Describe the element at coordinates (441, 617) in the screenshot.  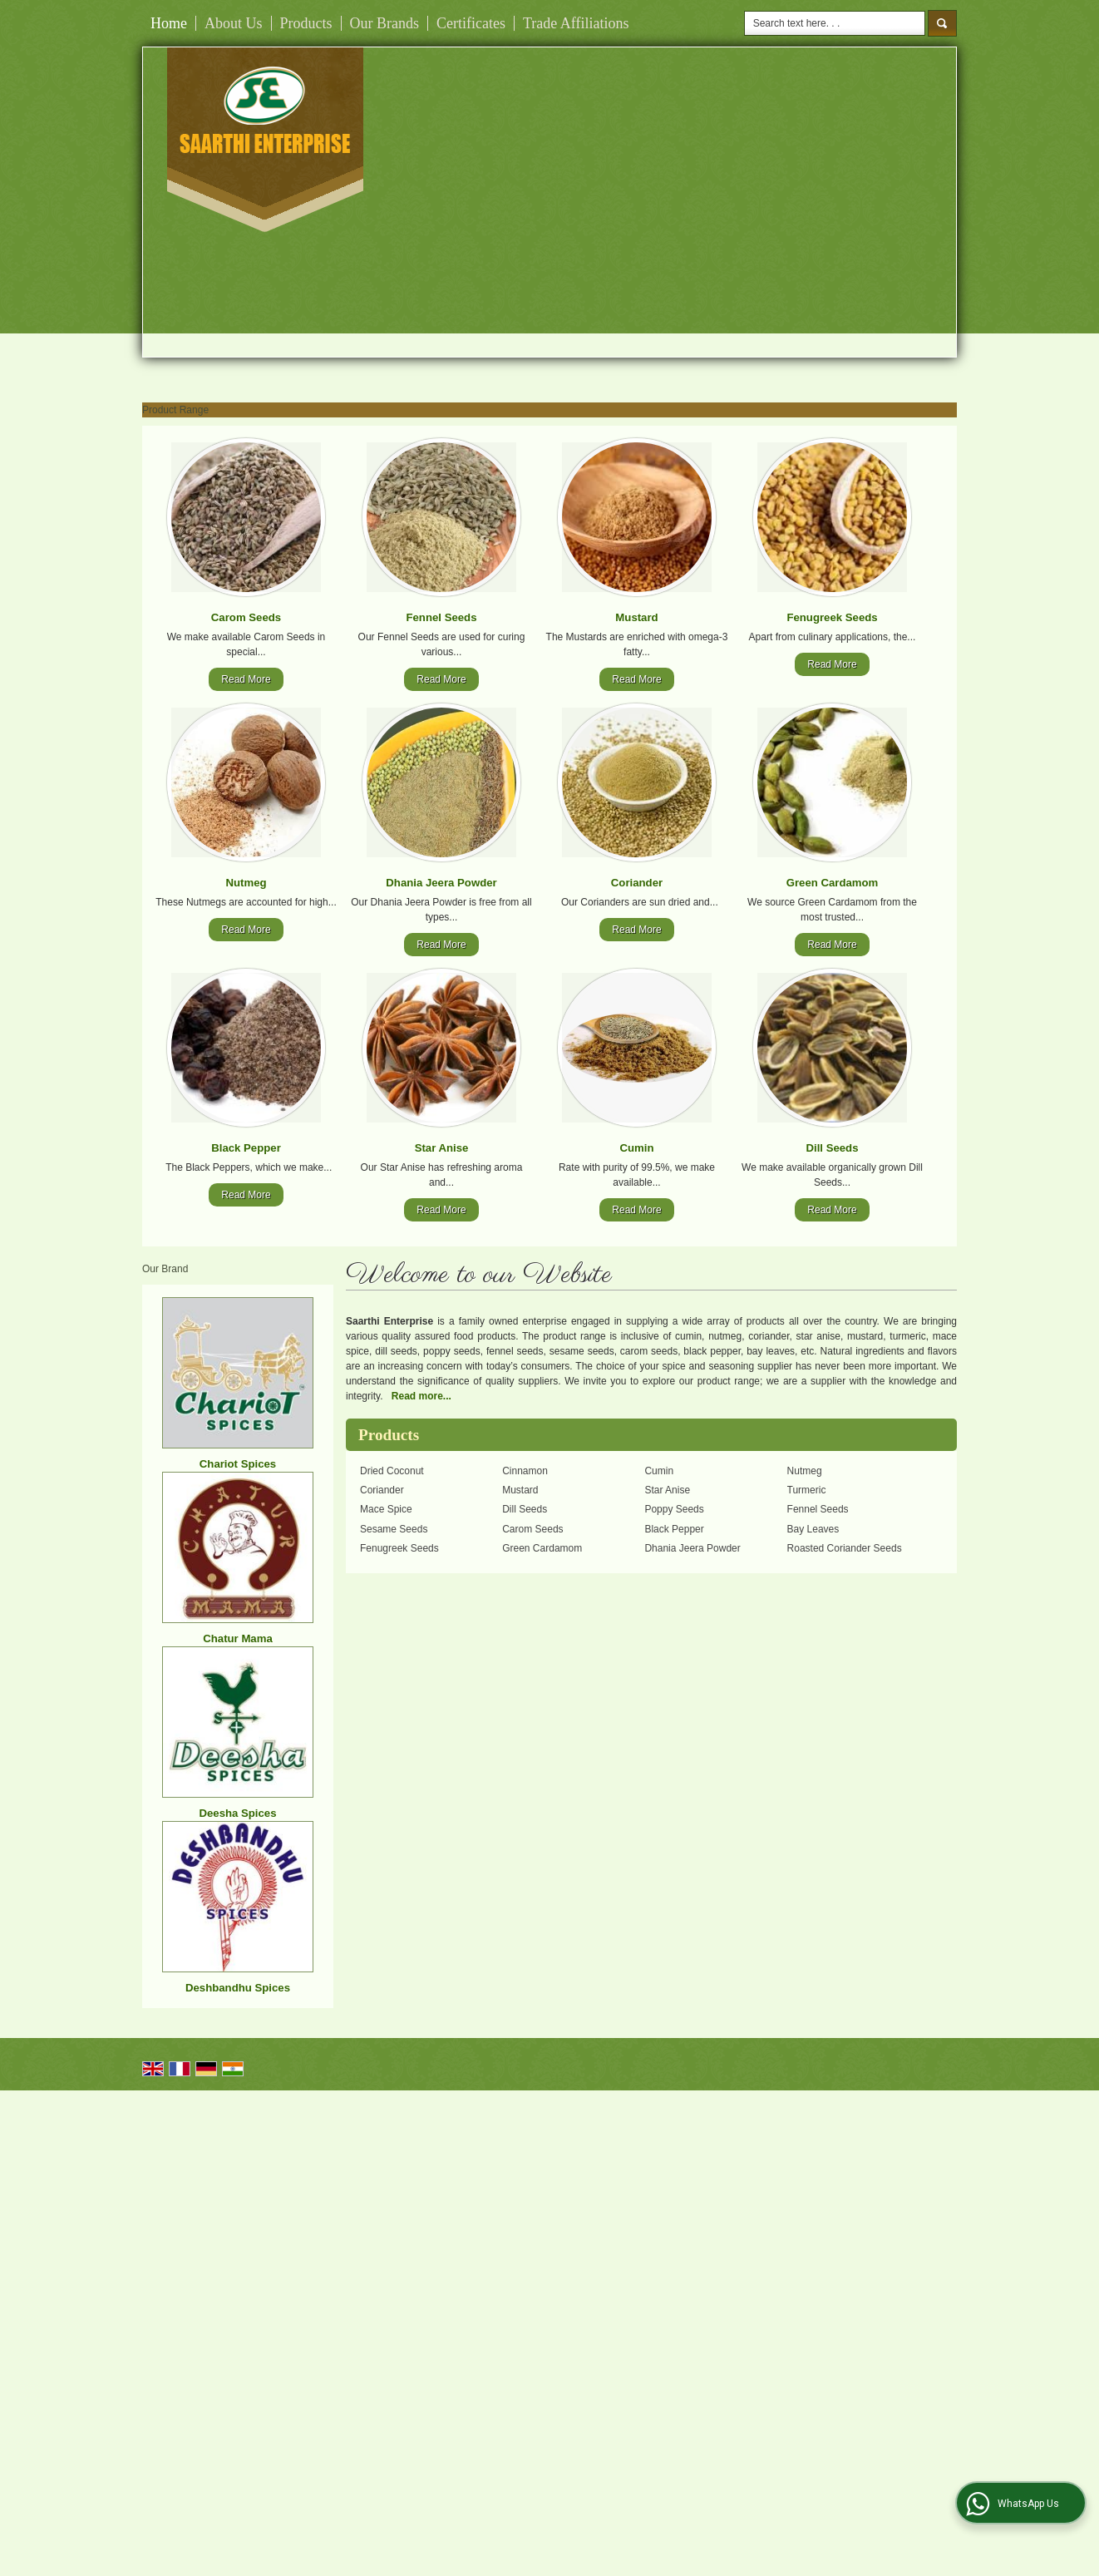
I see `Fennel Seeds` at that location.